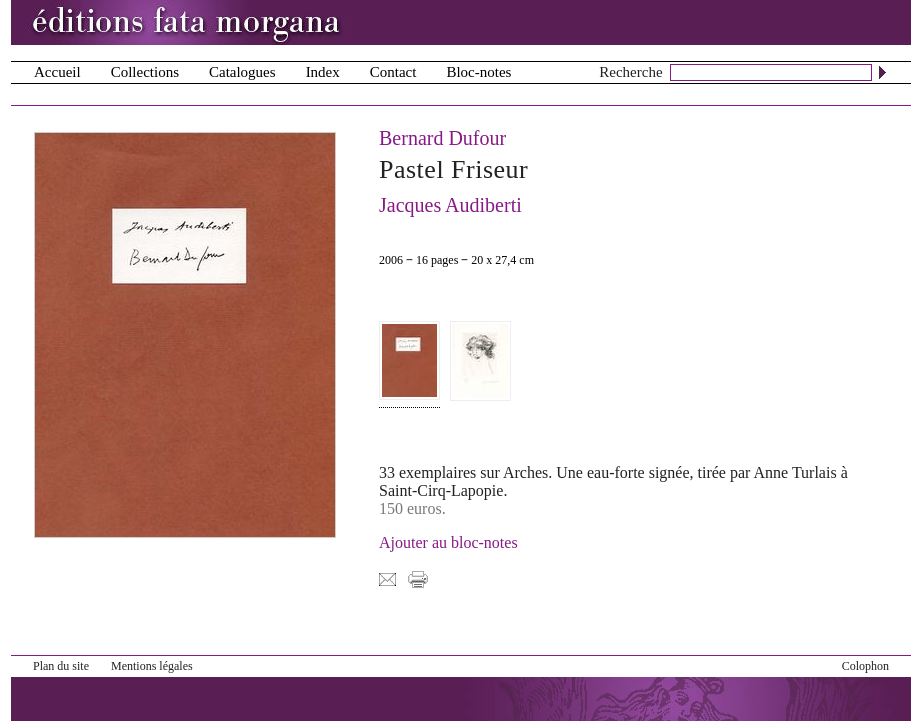 The height and width of the screenshot is (721, 922). Describe the element at coordinates (450, 205) in the screenshot. I see `Jacques Audiberti` at that location.